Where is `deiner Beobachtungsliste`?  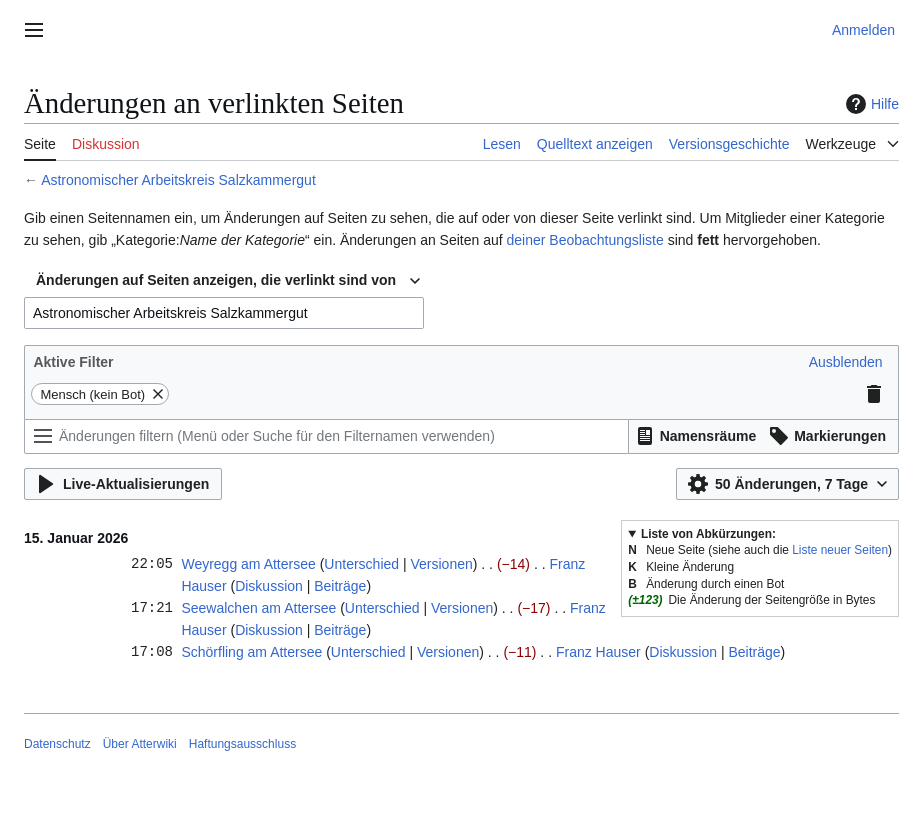 deiner Beobachtungsliste is located at coordinates (585, 240).